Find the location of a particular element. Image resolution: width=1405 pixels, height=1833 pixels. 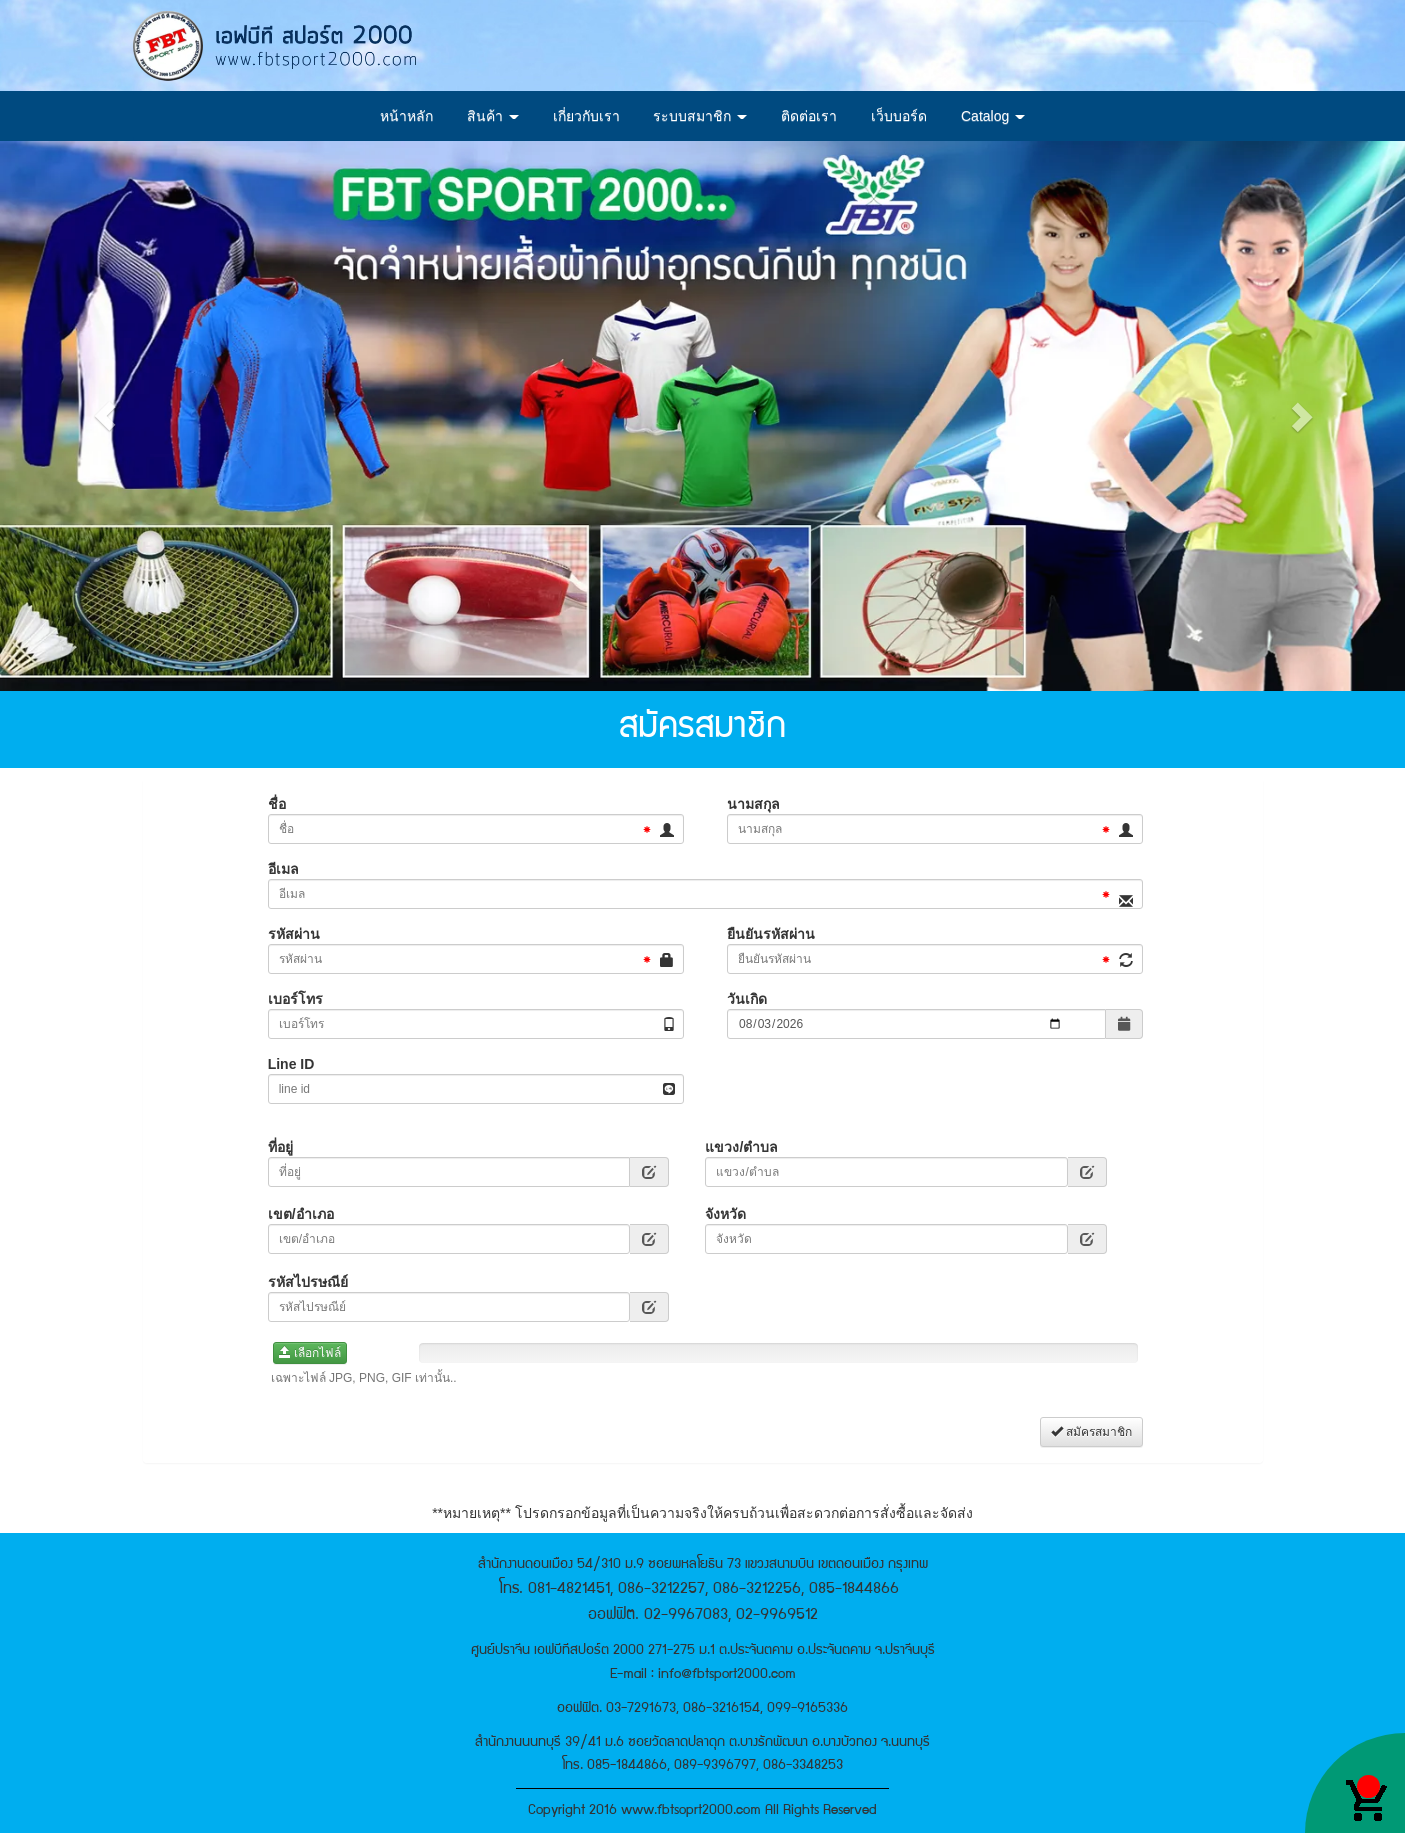

แขวง/ตำบล is located at coordinates (741, 1147).